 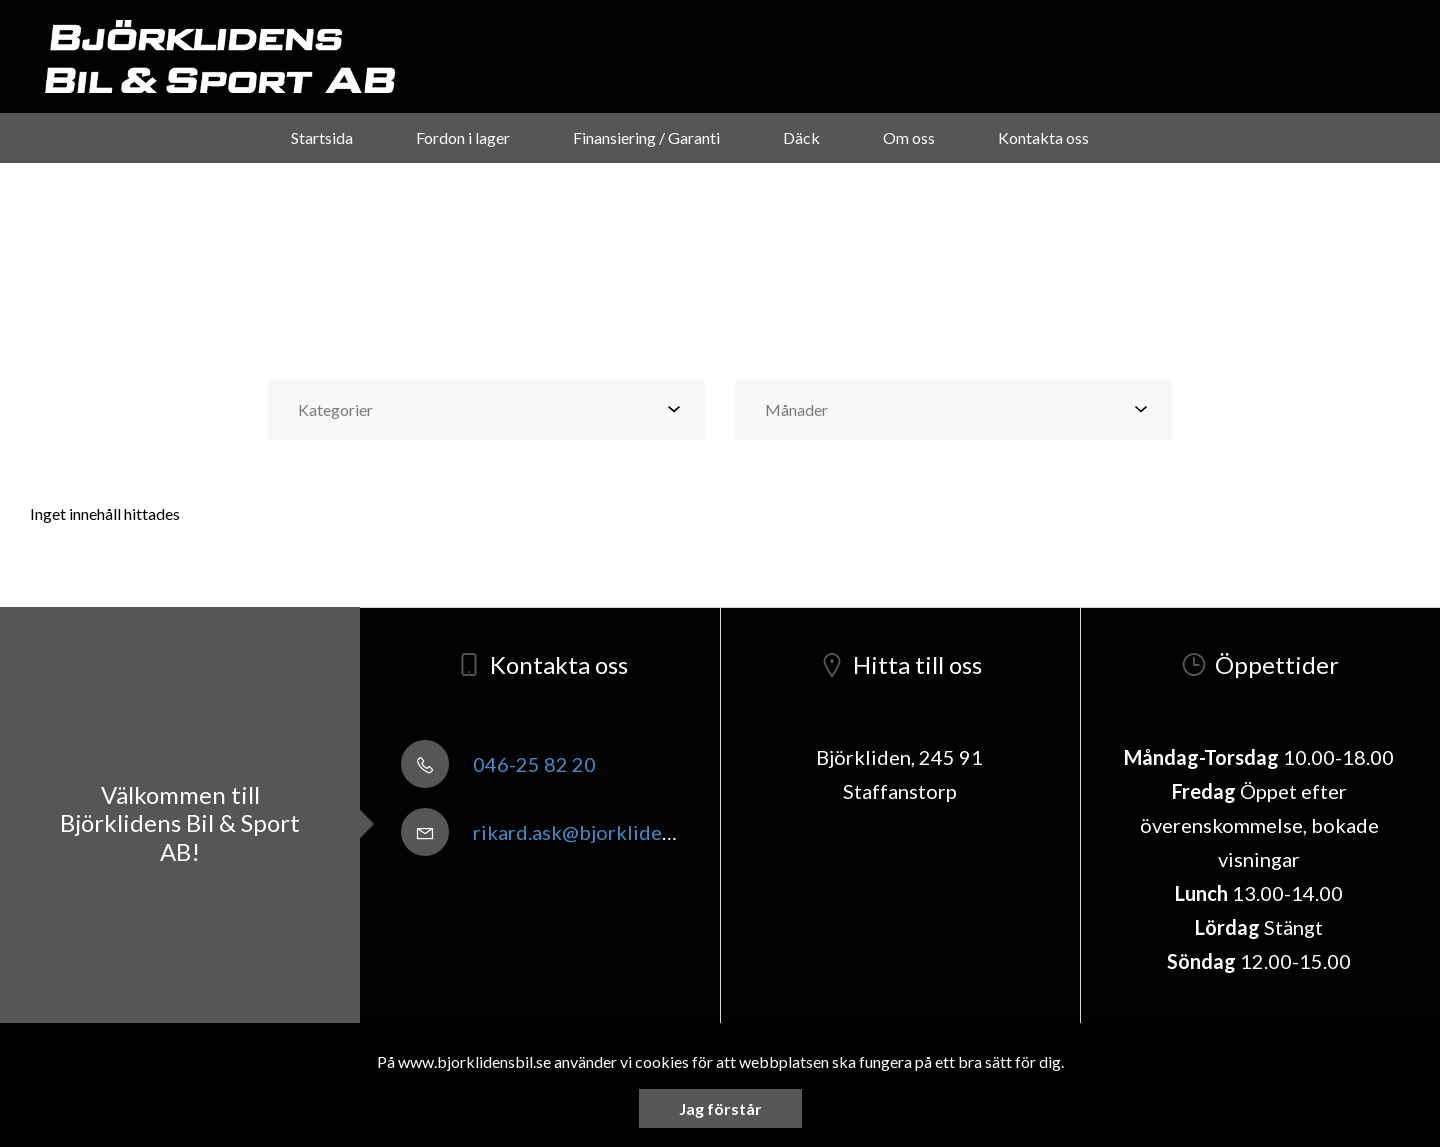 What do you see at coordinates (720, 1108) in the screenshot?
I see `Jag förstår` at bounding box center [720, 1108].